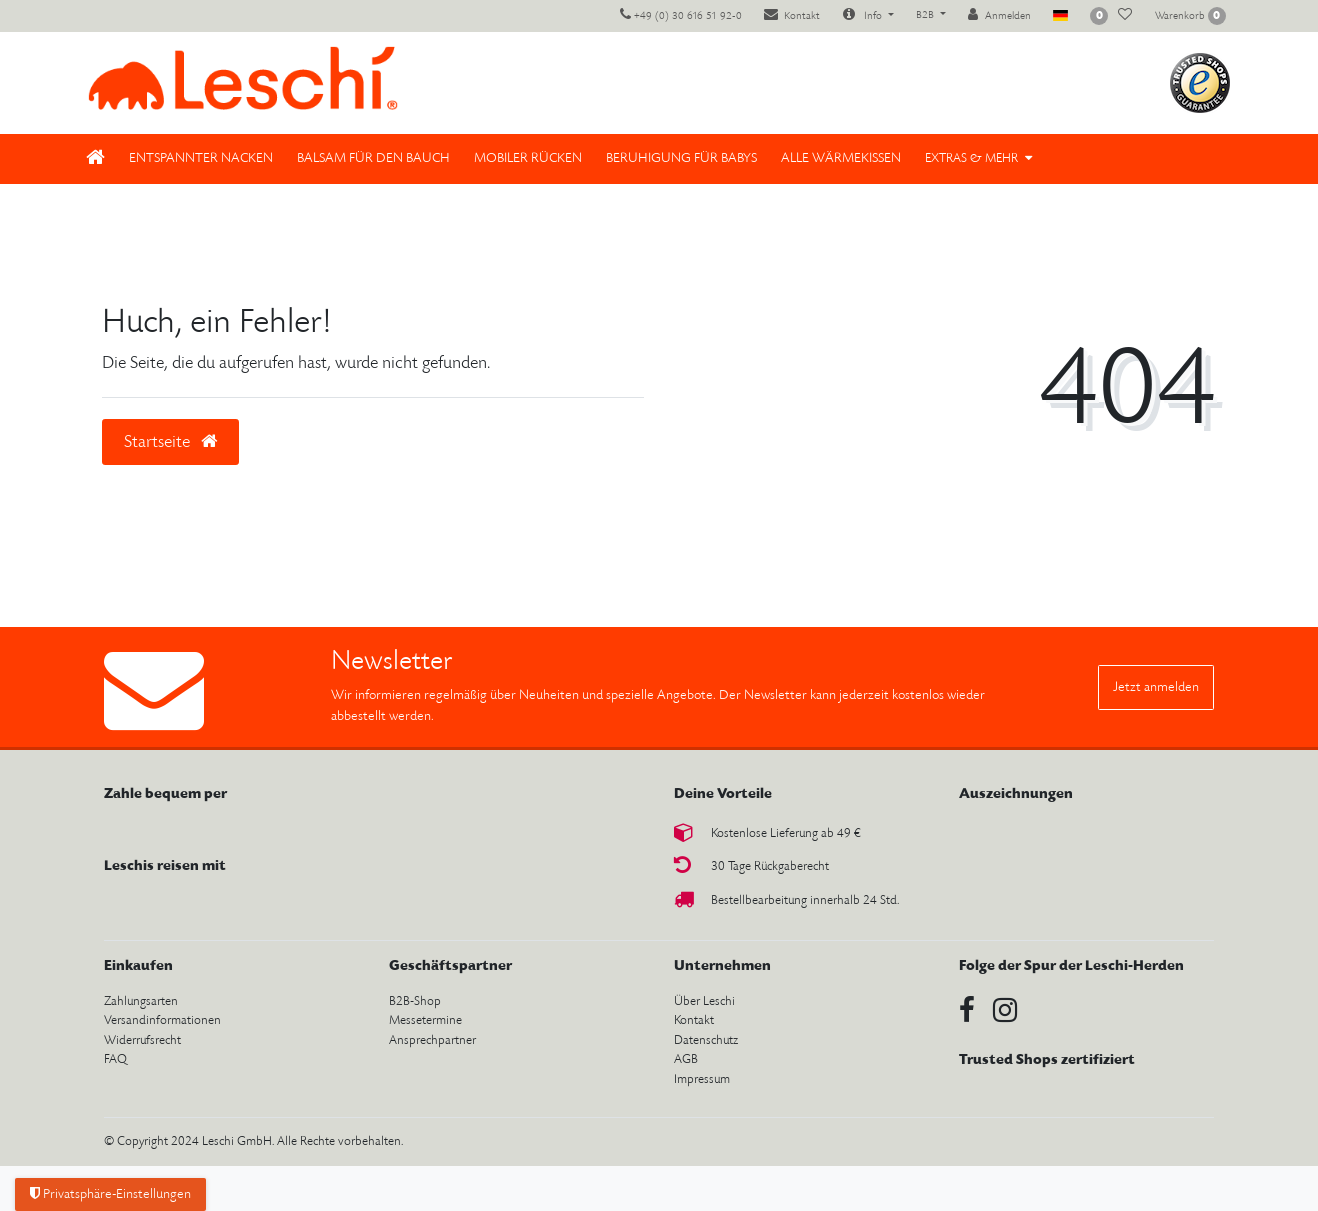  What do you see at coordinates (694, 1020) in the screenshot?
I see `Kontakt` at bounding box center [694, 1020].